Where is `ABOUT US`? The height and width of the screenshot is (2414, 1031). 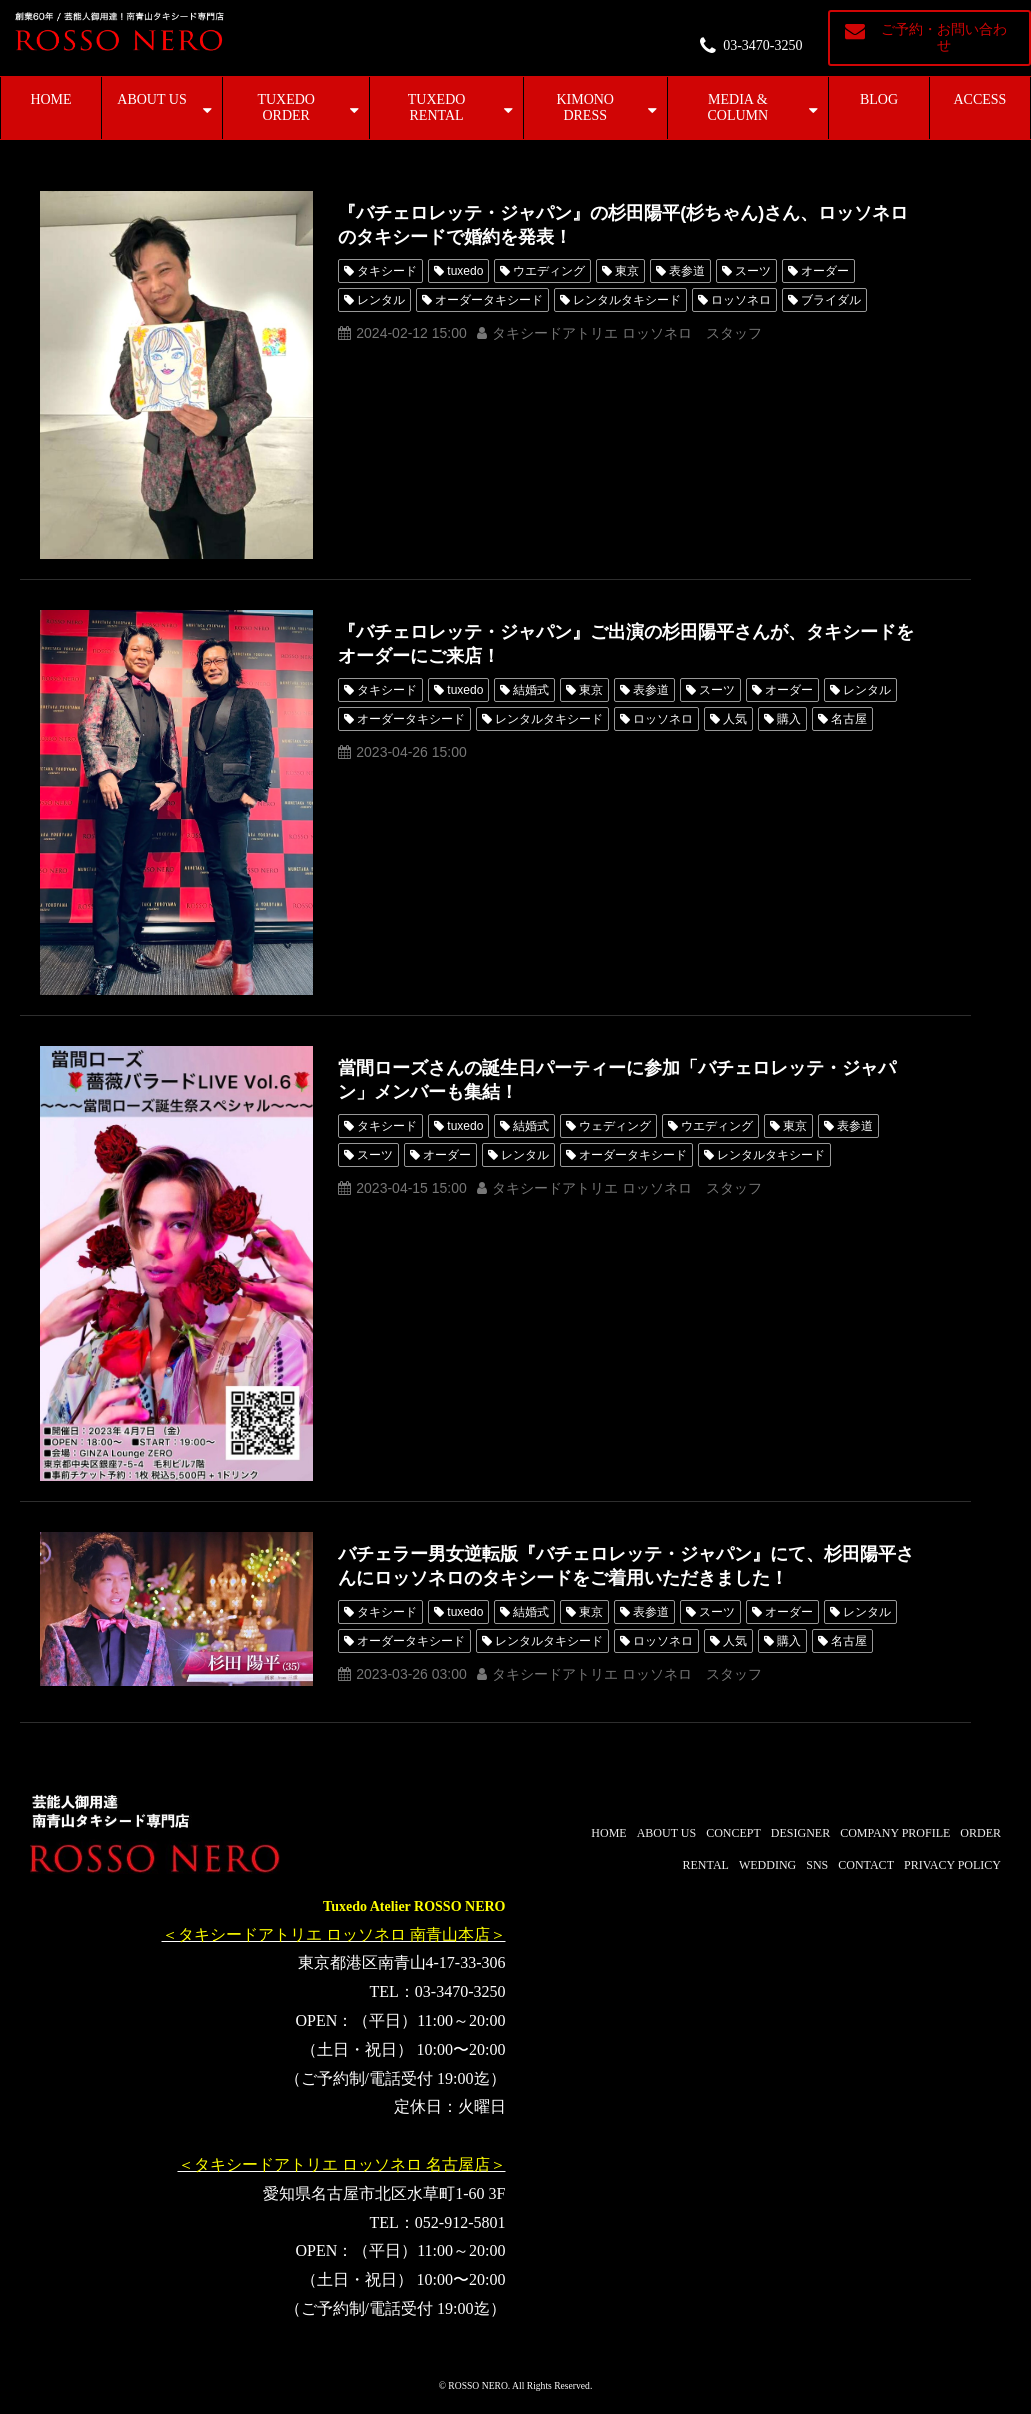 ABOUT US is located at coordinates (151, 99).